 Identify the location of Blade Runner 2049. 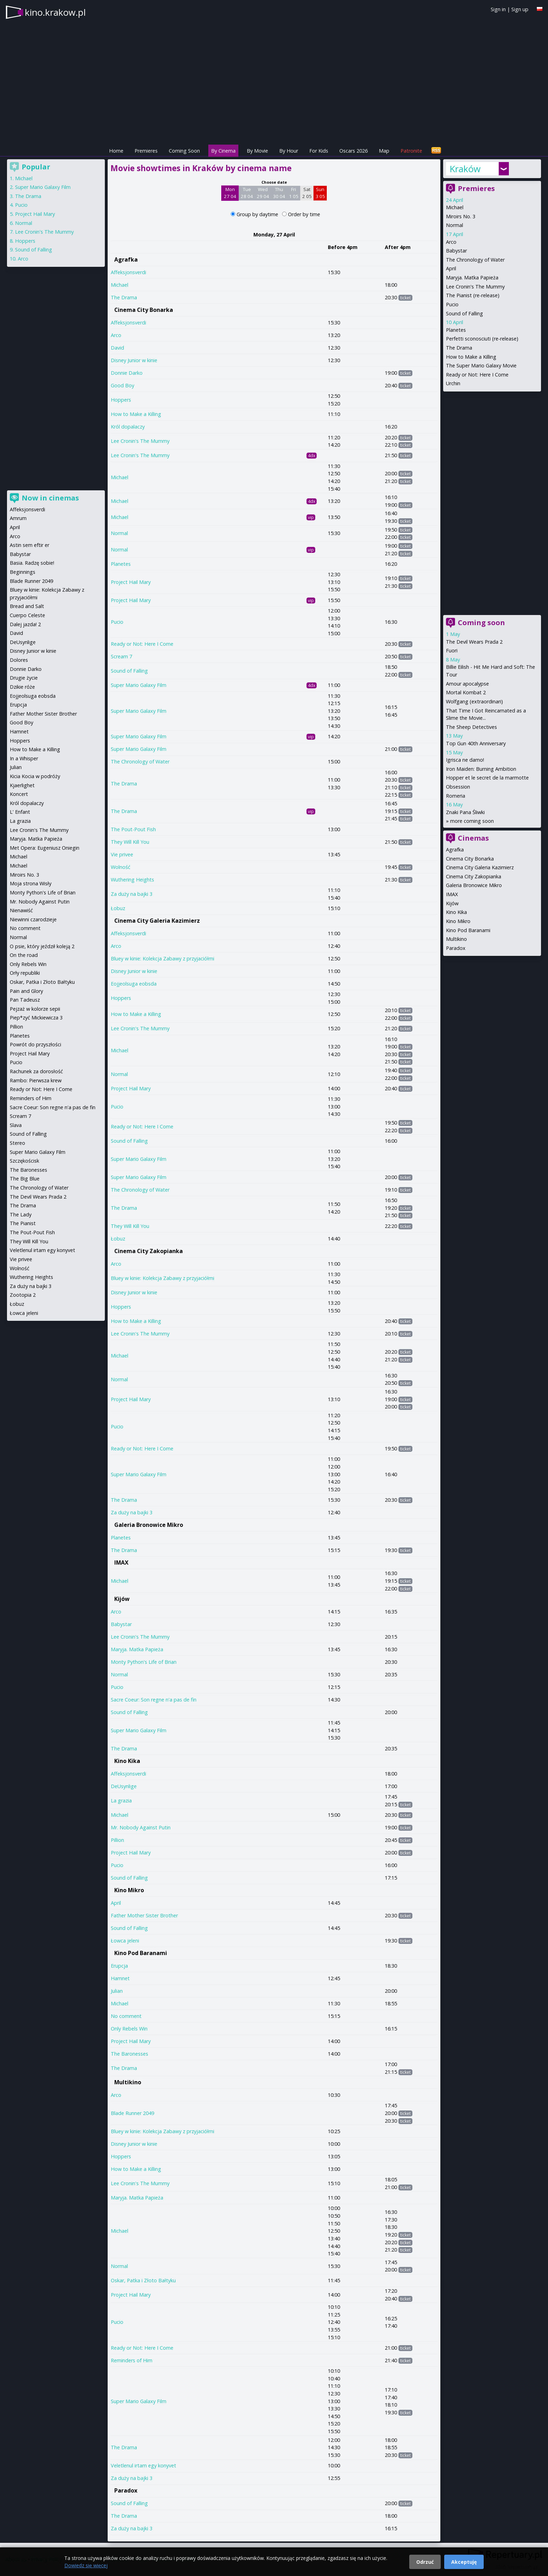
(132, 2113).